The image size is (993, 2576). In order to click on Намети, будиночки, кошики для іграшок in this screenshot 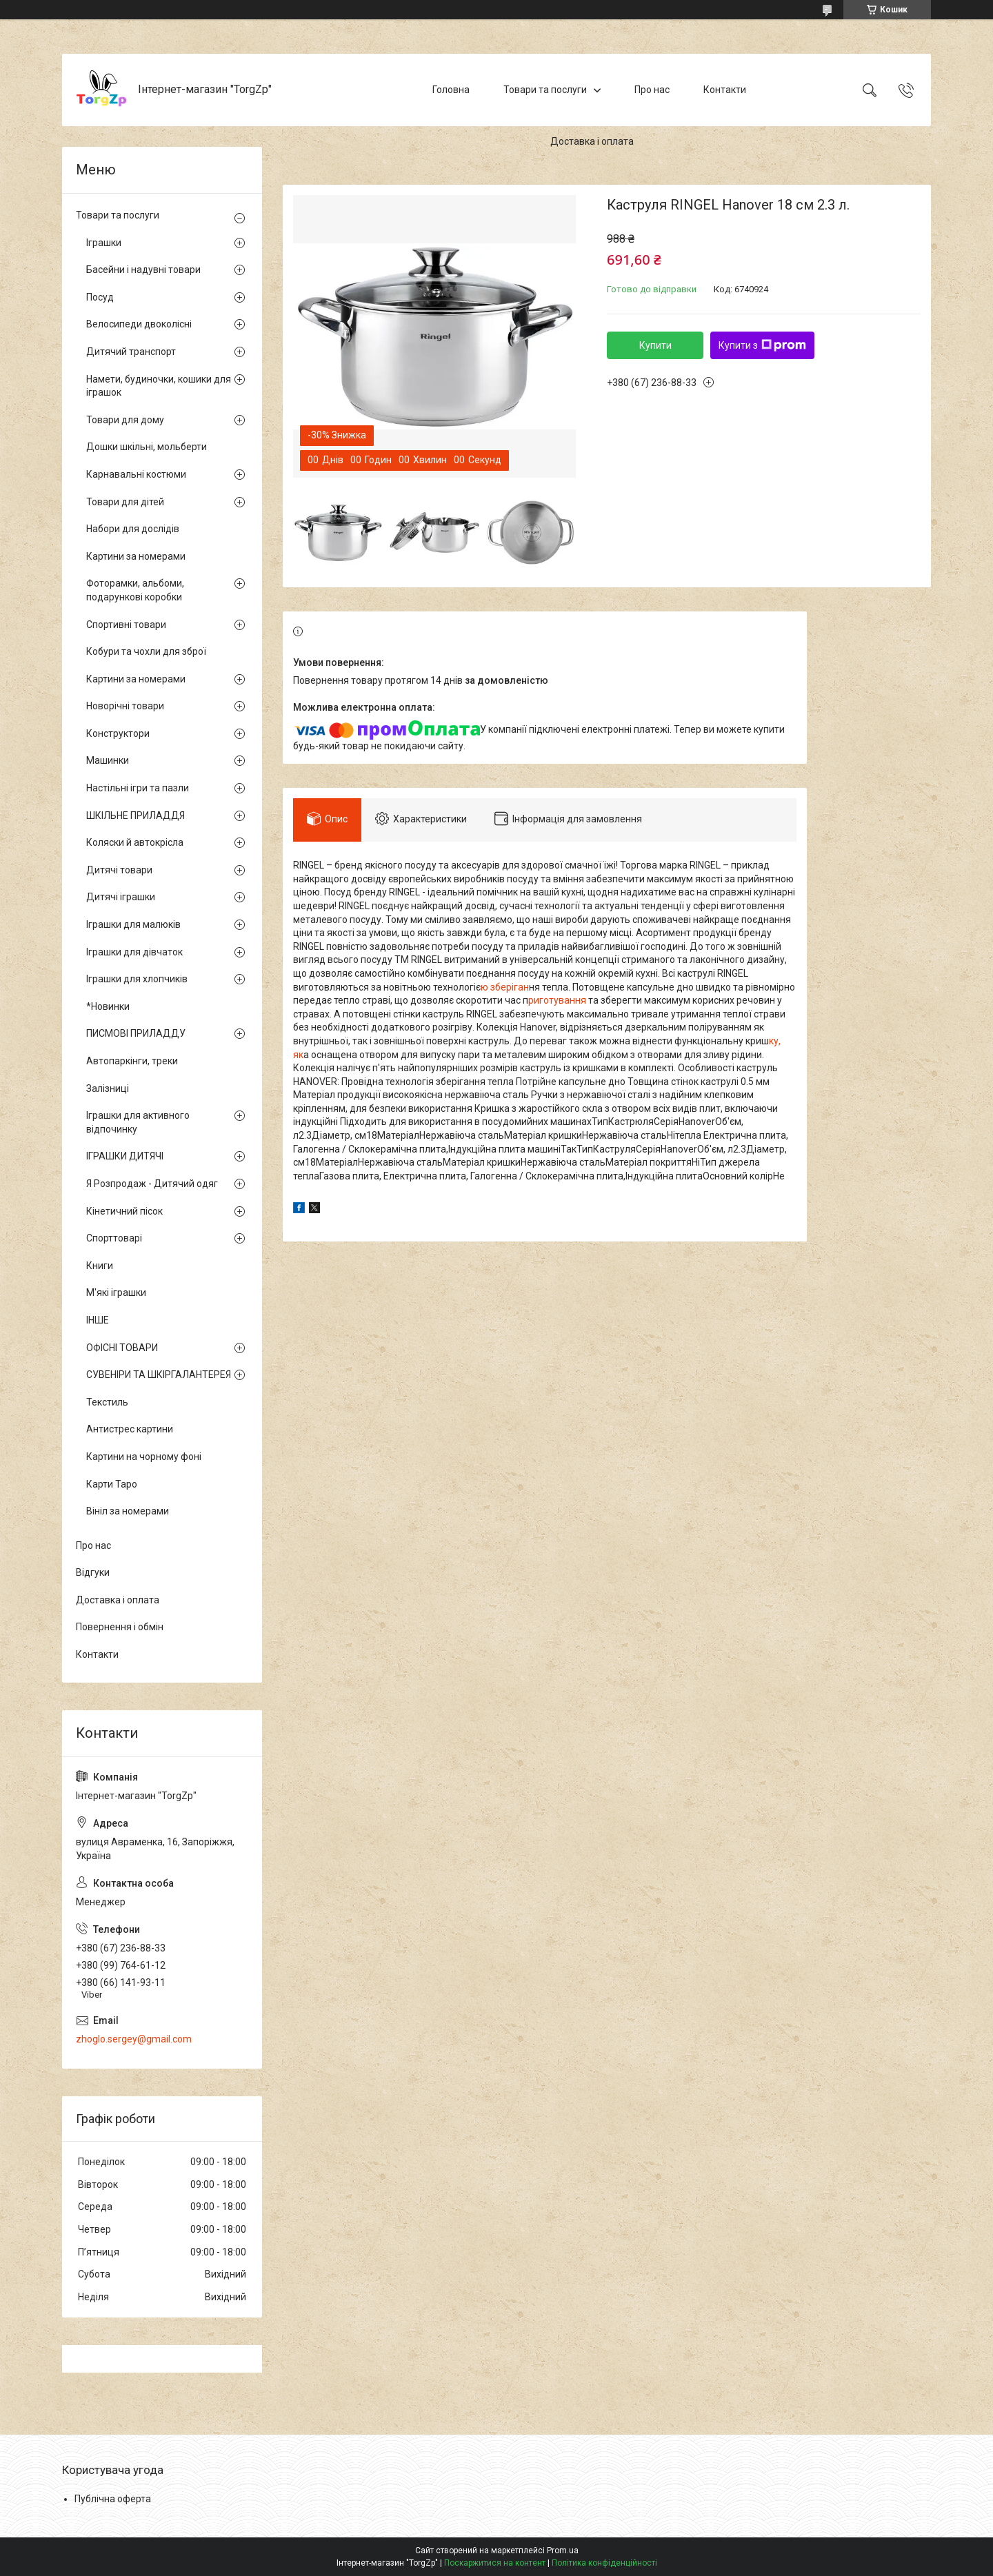, I will do `click(158, 386)`.